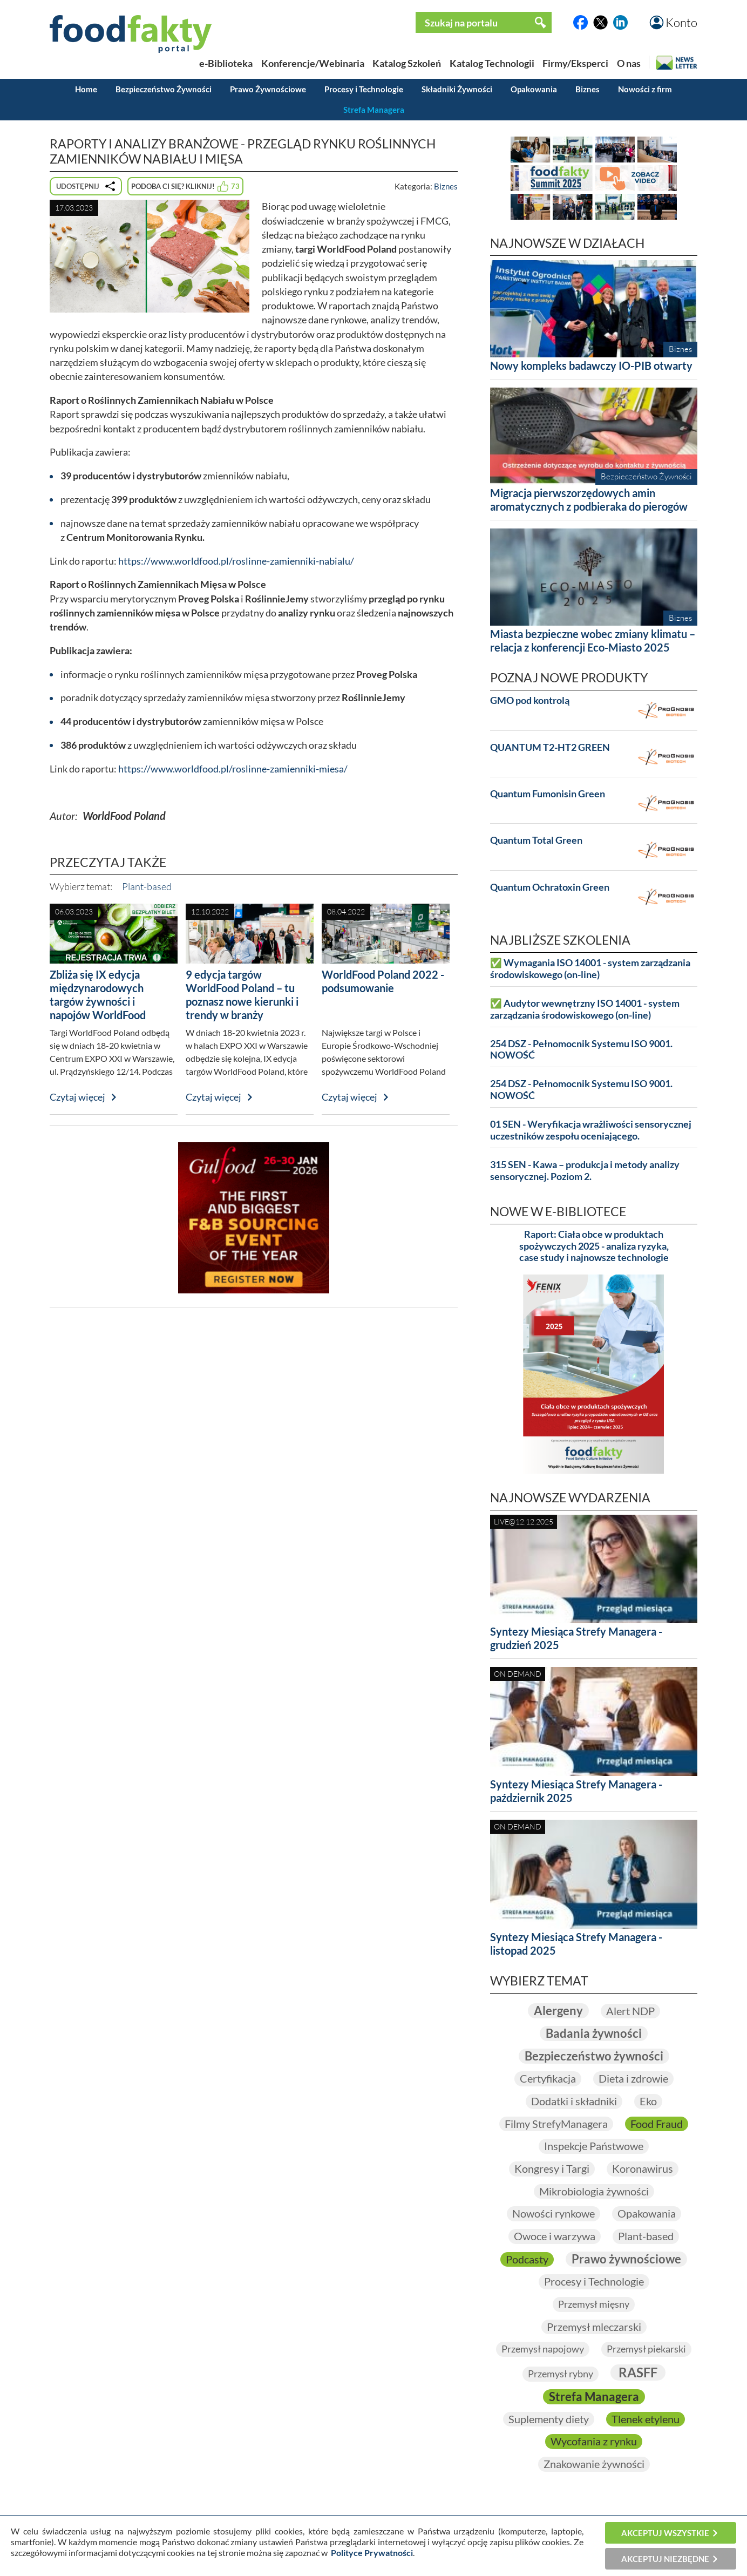 The height and width of the screenshot is (2576, 747). I want to click on Quantum Ochratoxin Green, so click(549, 887).